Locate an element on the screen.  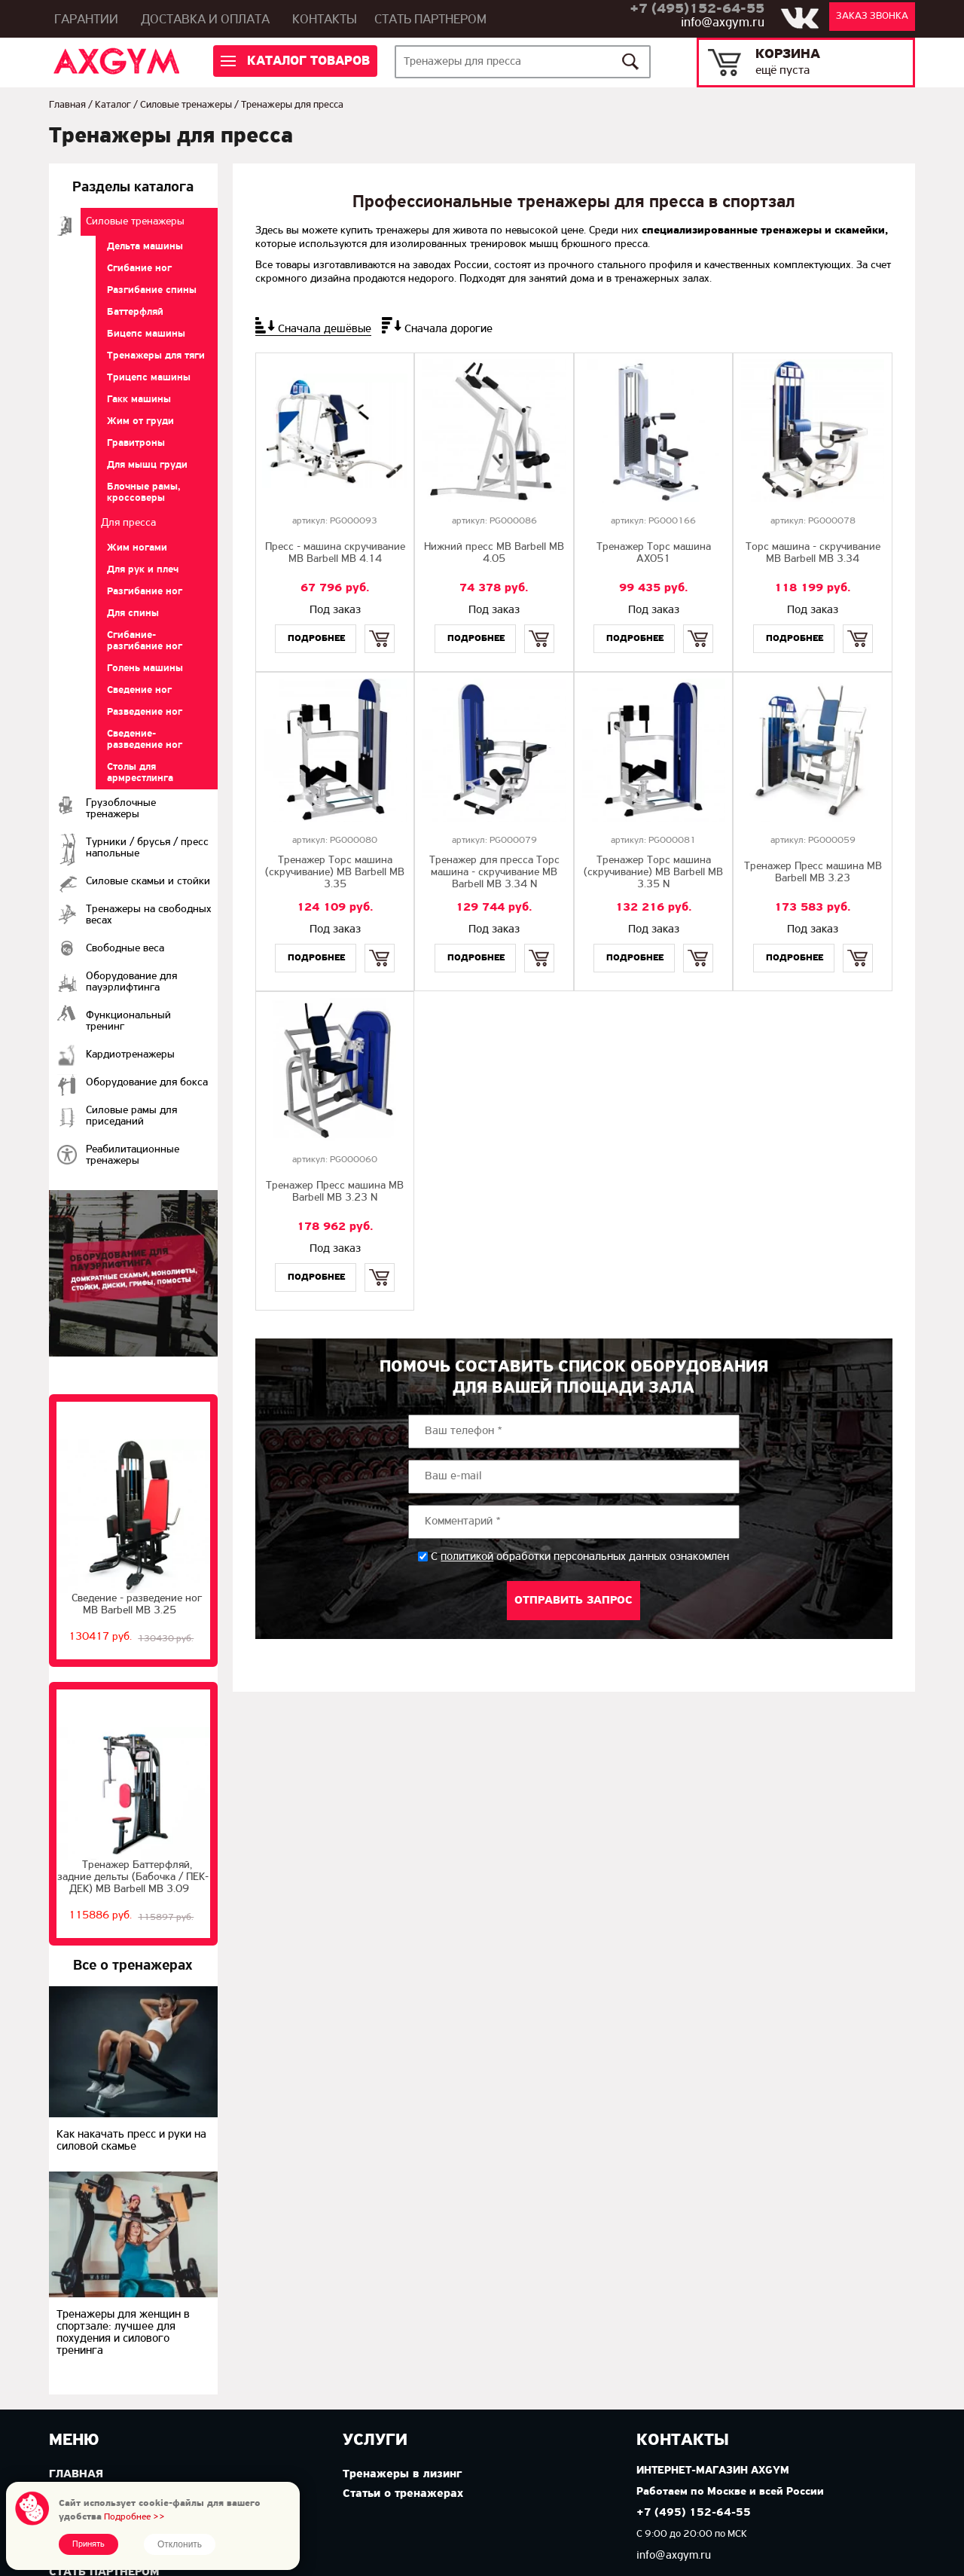
Каталог is located at coordinates (113, 105).